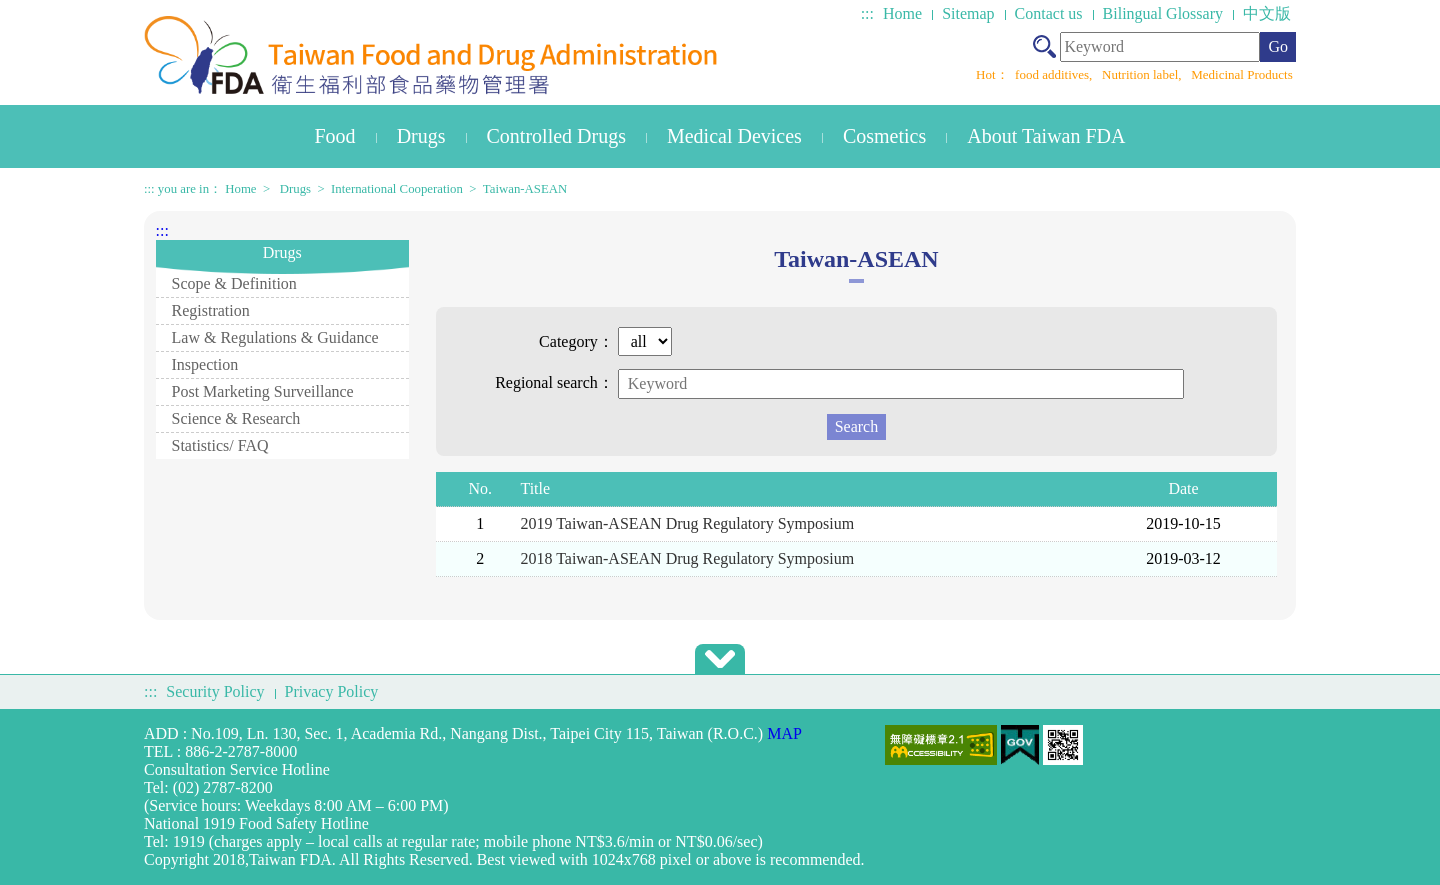 The height and width of the screenshot is (885, 1440). What do you see at coordinates (884, 136) in the screenshot?
I see `Cosmetics` at bounding box center [884, 136].